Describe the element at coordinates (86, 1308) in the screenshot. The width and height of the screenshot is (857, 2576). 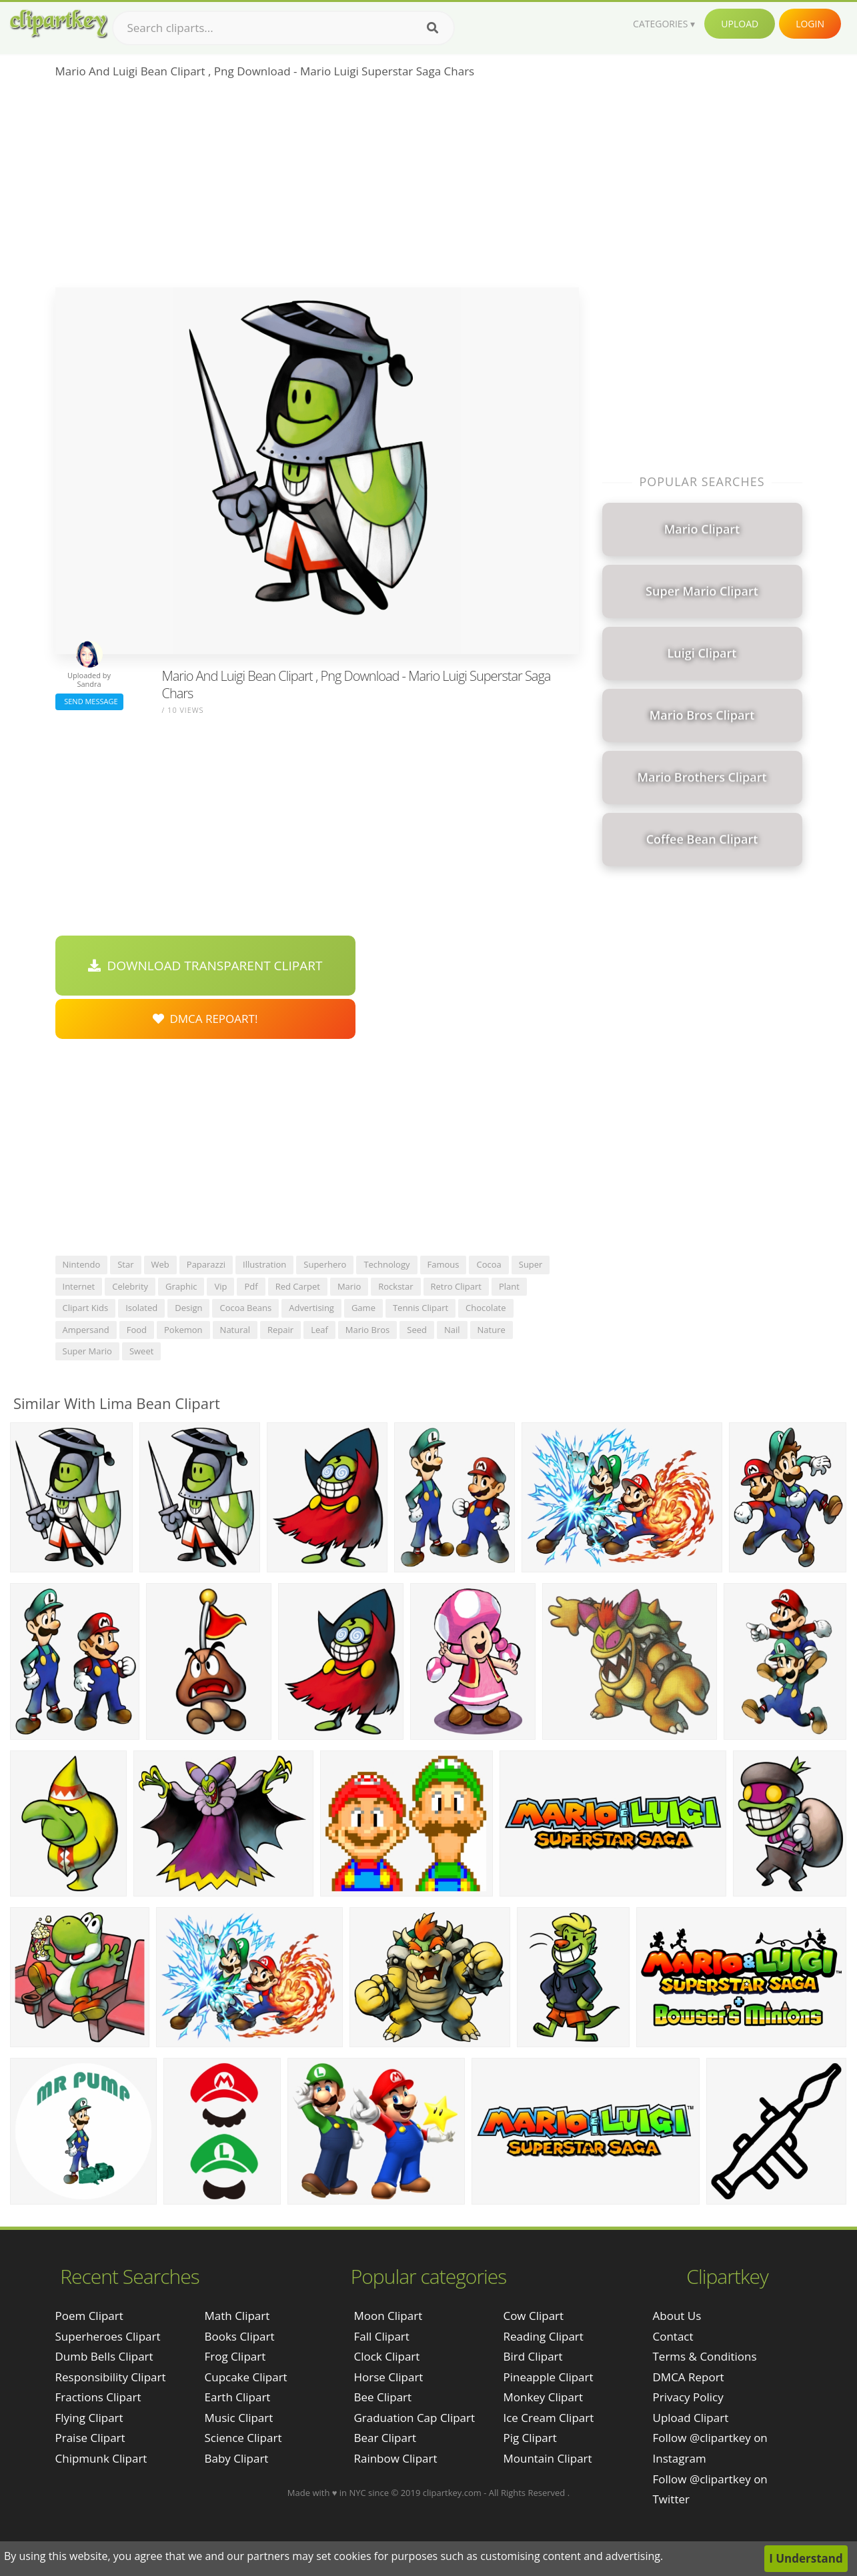
I see `clipart kids` at that location.